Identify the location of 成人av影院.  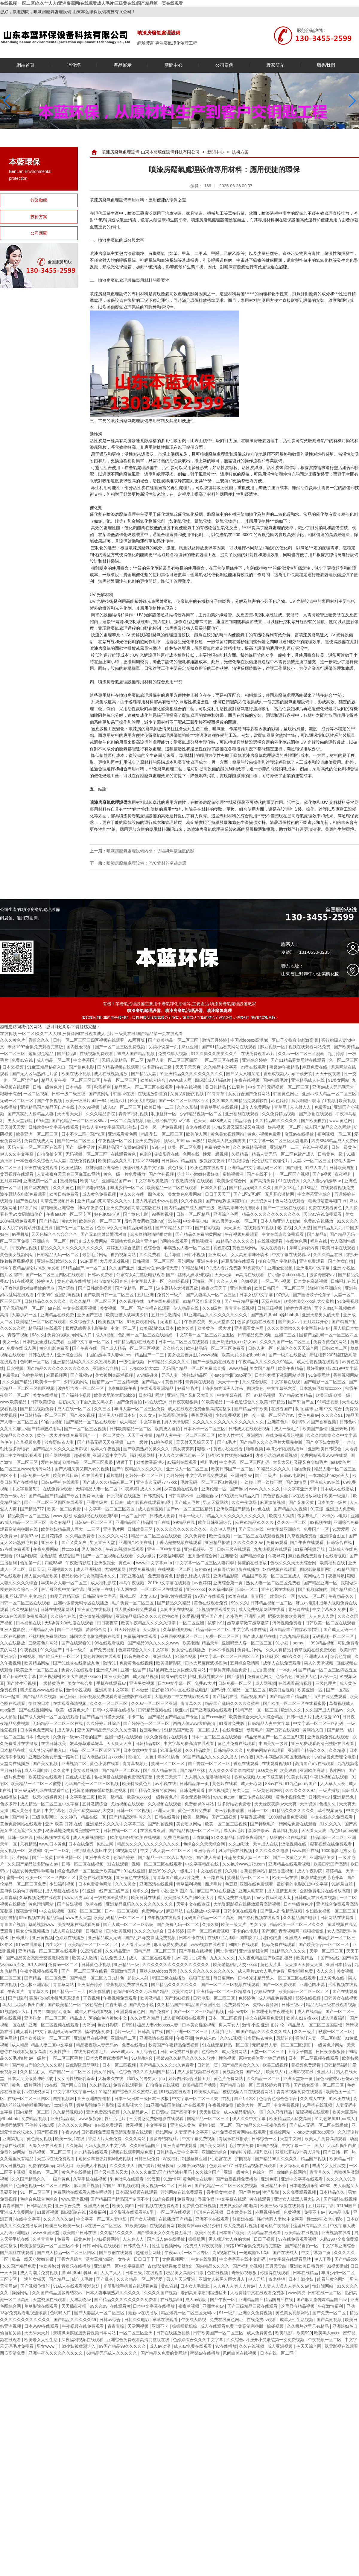
(196, 2299).